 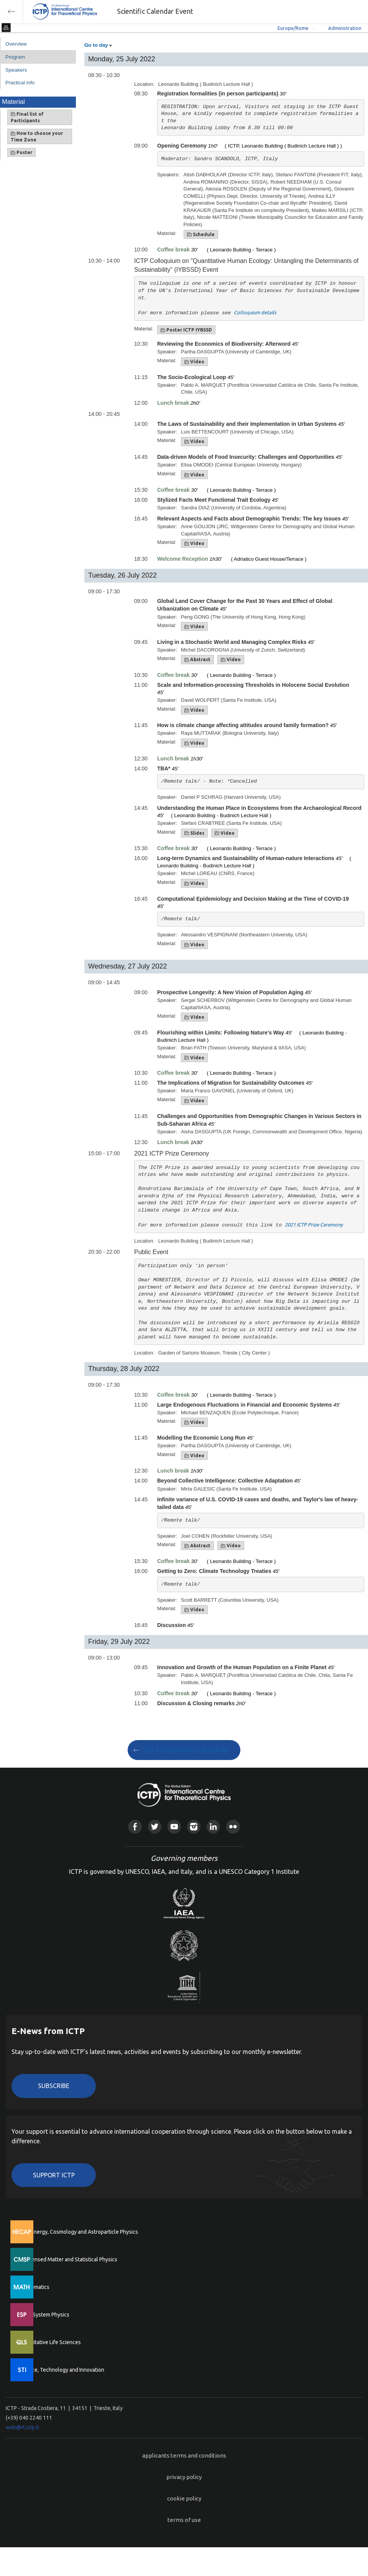 What do you see at coordinates (184, 2455) in the screenshot?
I see `applicants terms and conditions` at bounding box center [184, 2455].